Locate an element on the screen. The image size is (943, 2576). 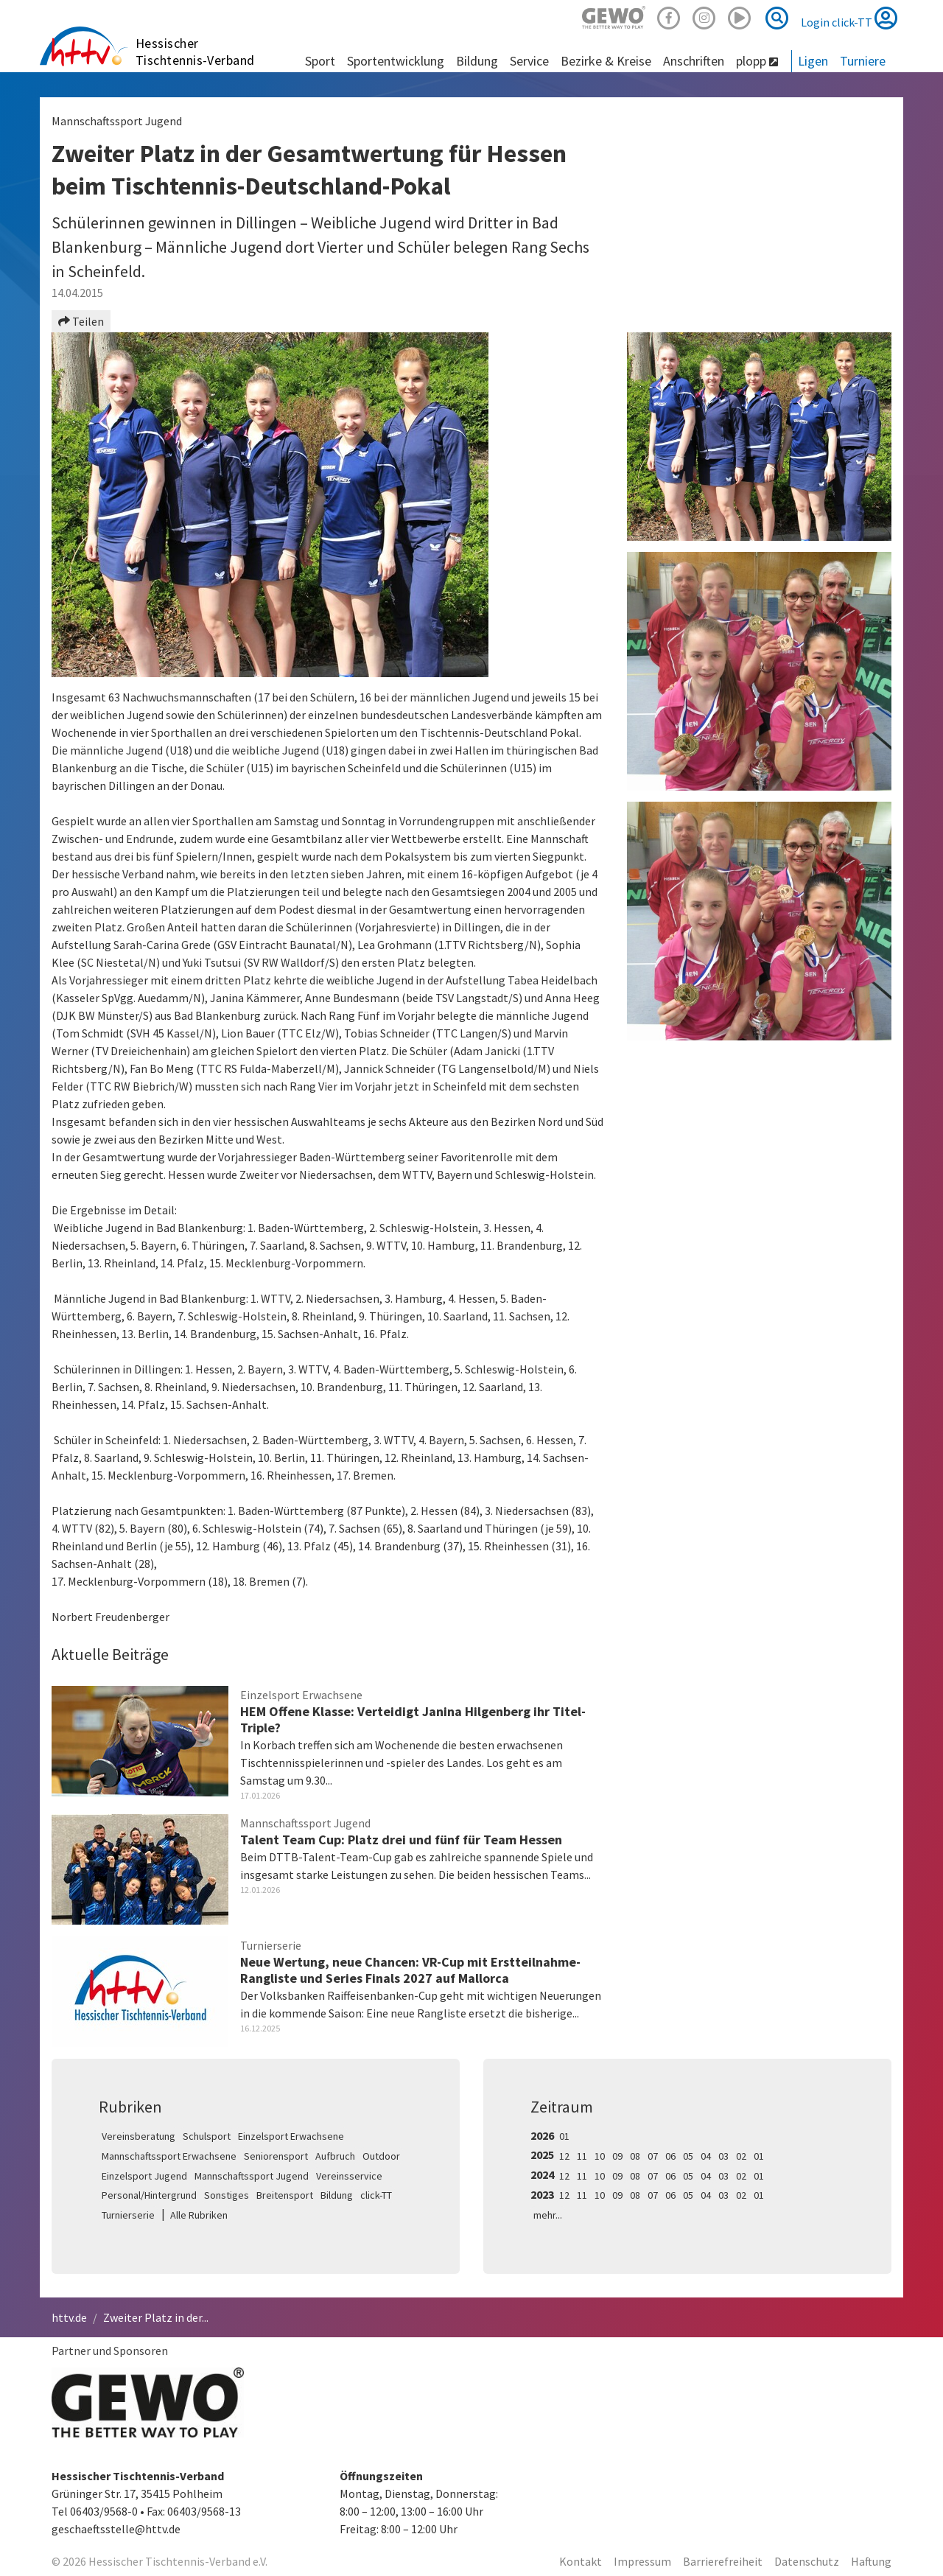
11 is located at coordinates (582, 2156).